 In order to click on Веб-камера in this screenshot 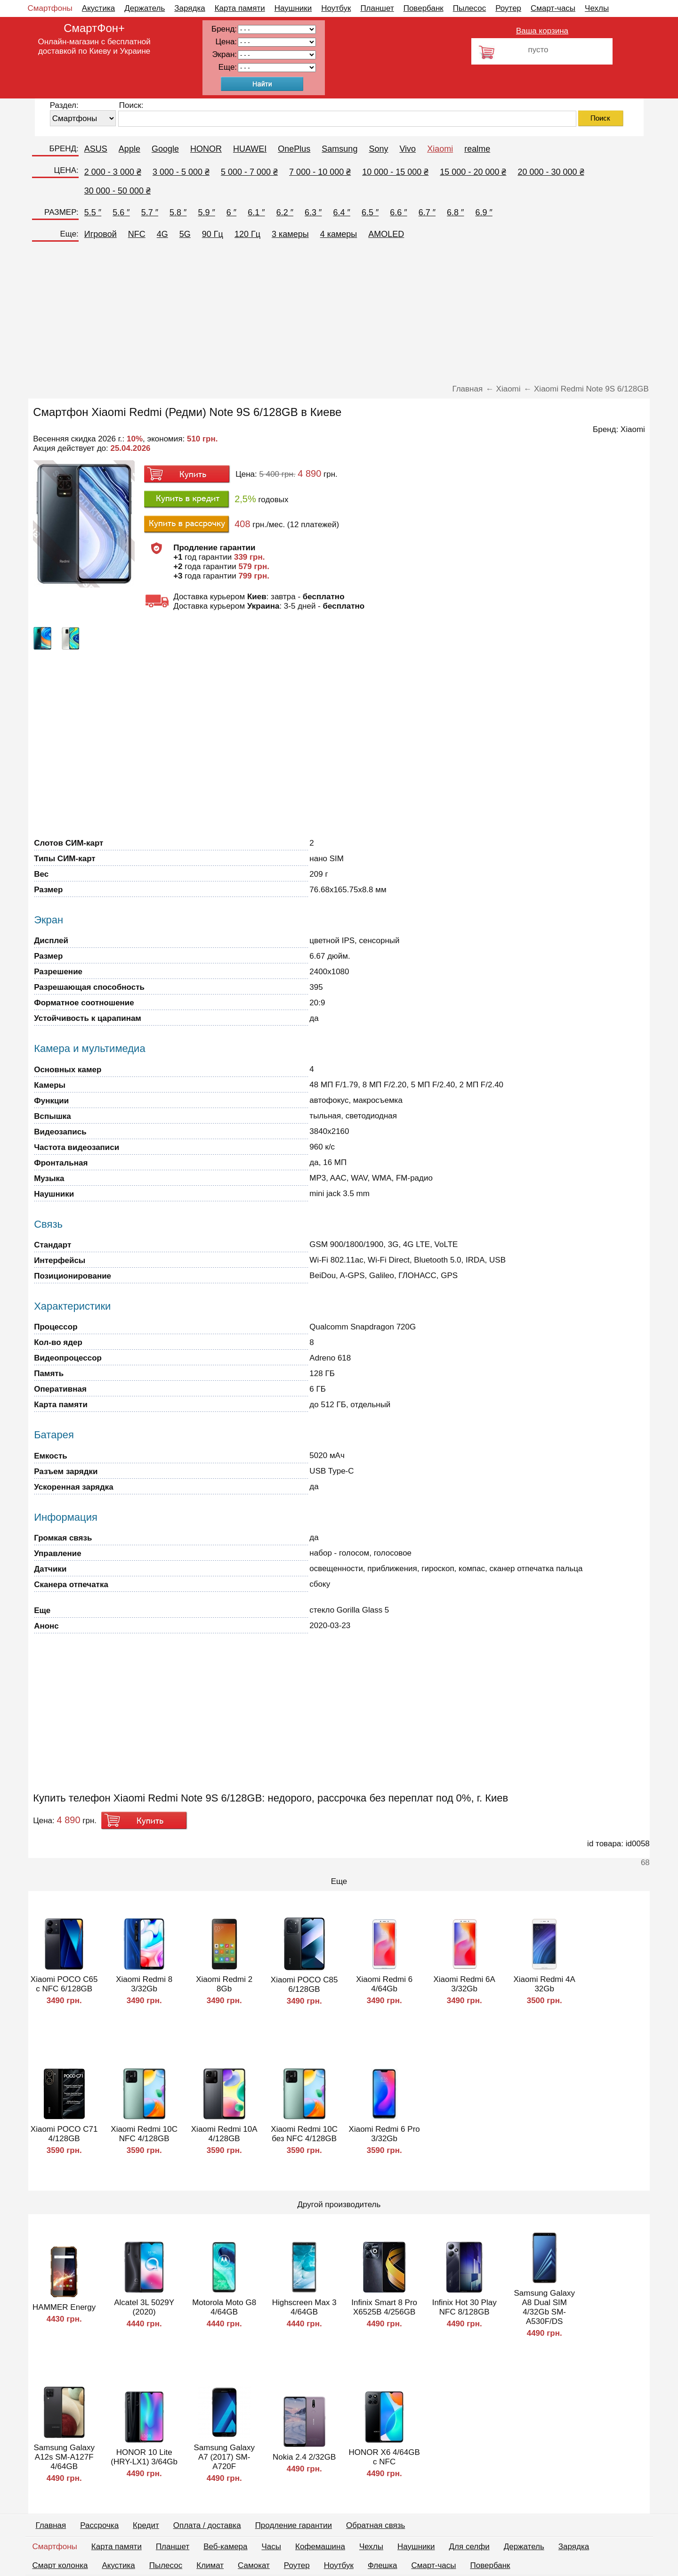, I will do `click(225, 2546)`.